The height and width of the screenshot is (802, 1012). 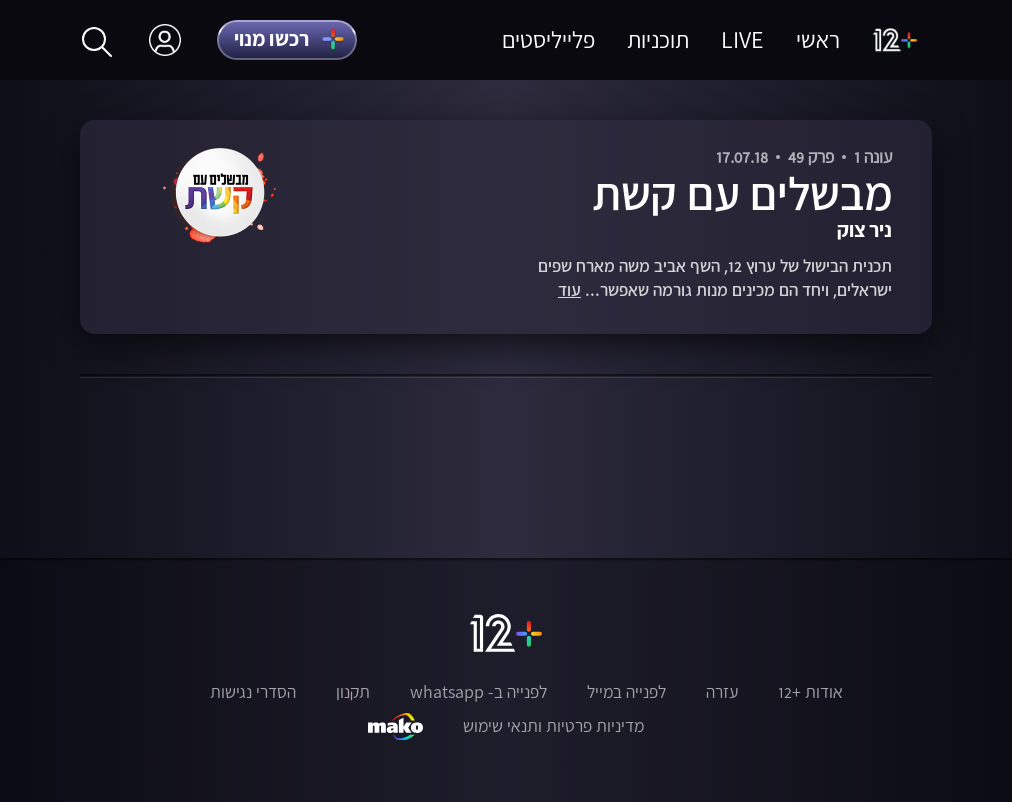 What do you see at coordinates (742, 39) in the screenshot?
I see `LIVE` at bounding box center [742, 39].